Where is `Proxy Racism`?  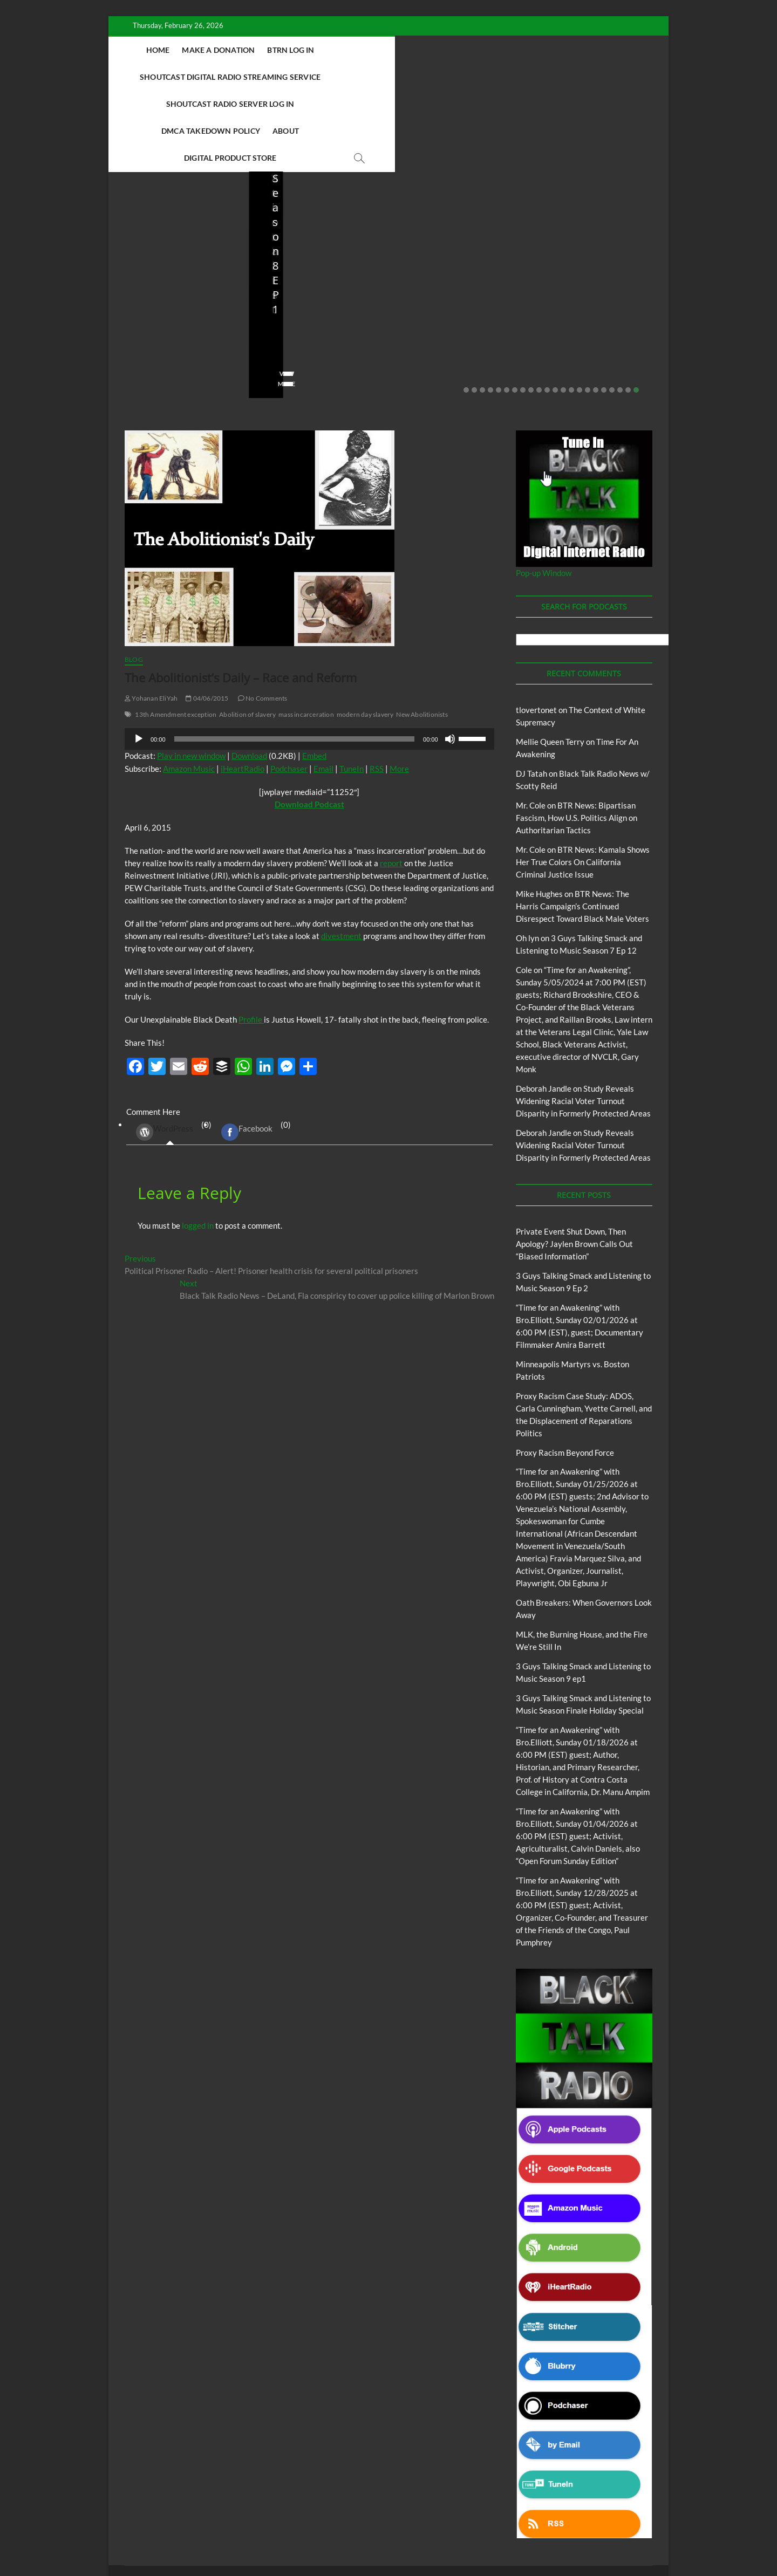
Proxy Racism is located at coordinates (461, 226).